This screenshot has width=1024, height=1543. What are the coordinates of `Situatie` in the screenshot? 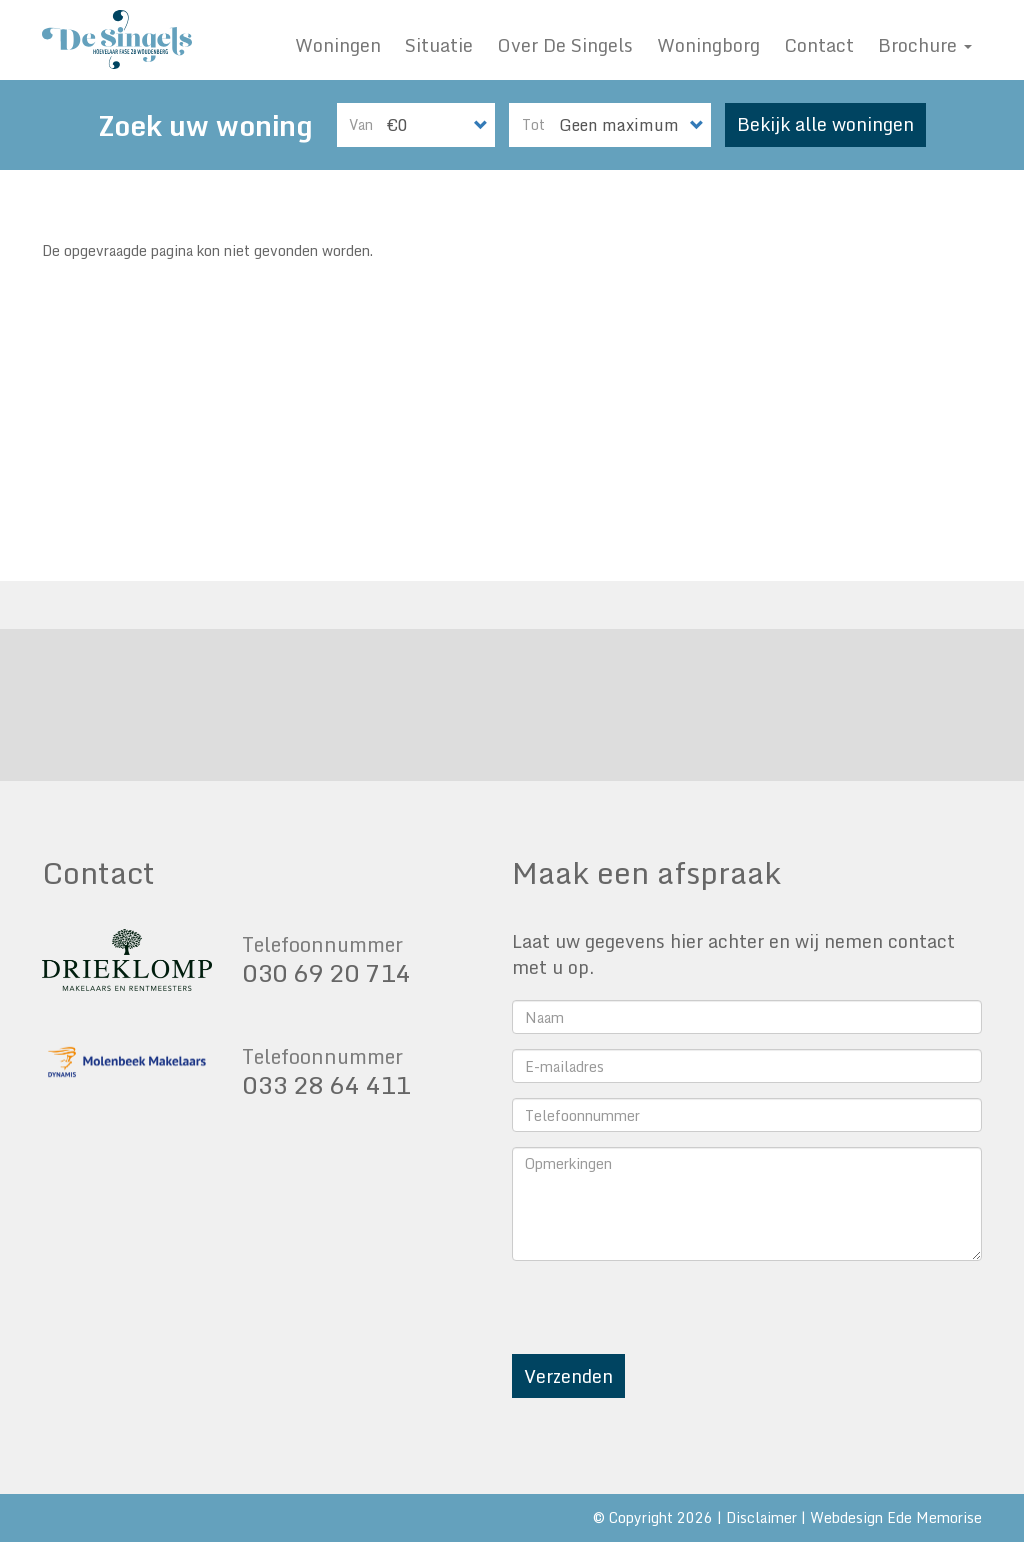 It's located at (439, 45).